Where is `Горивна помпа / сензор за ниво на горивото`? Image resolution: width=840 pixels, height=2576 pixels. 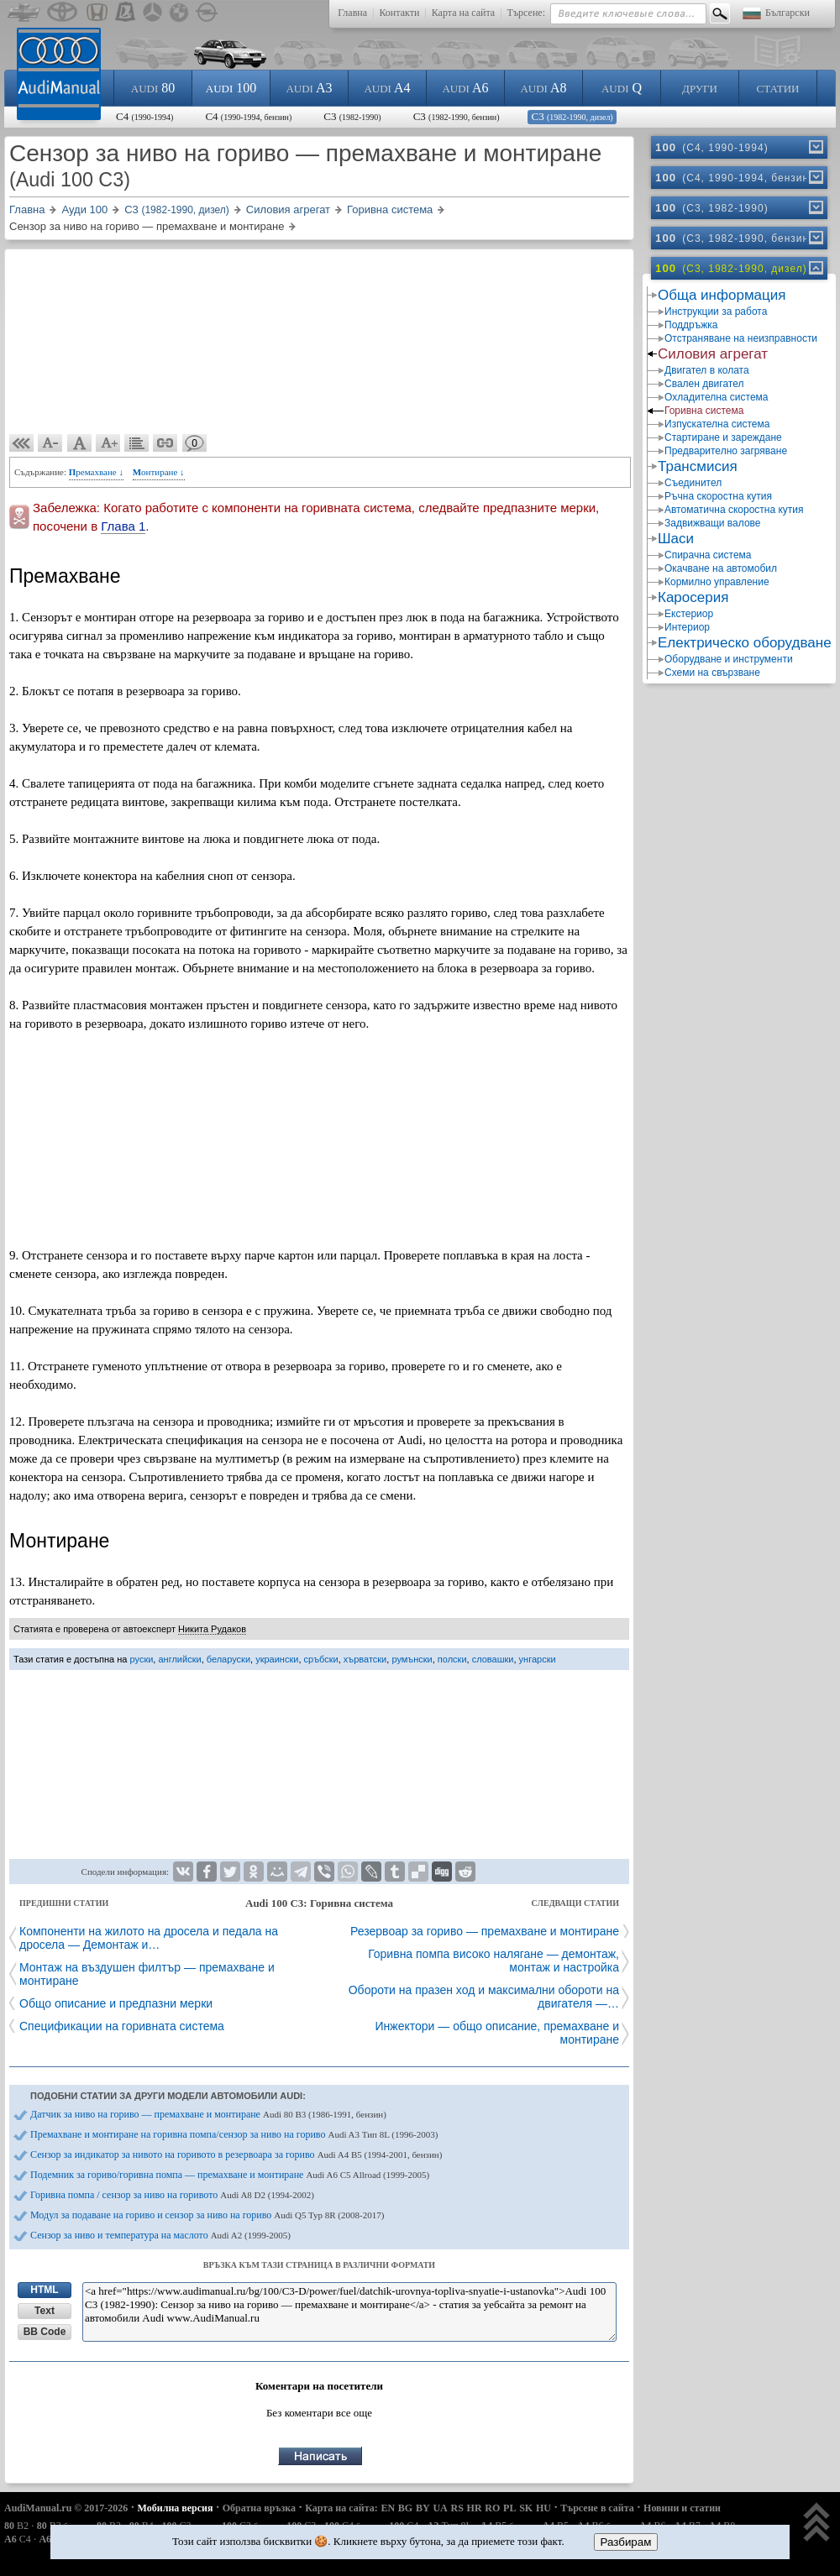
Горивна помпа / сензор за ниво на горивото is located at coordinates (172, 2195).